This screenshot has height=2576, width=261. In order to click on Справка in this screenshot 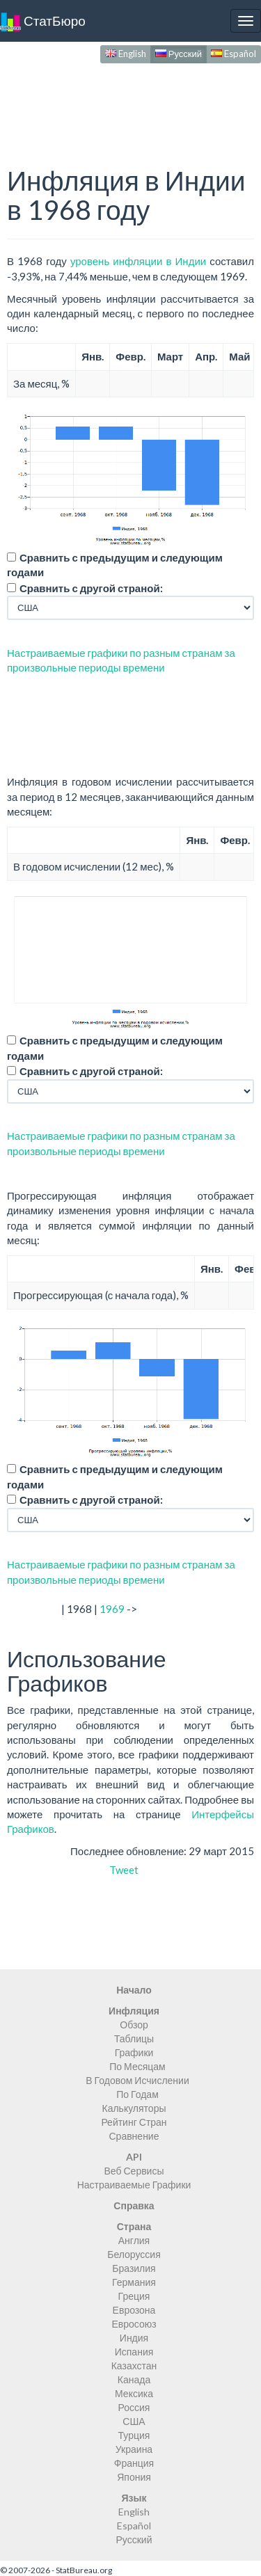, I will do `click(133, 2205)`.